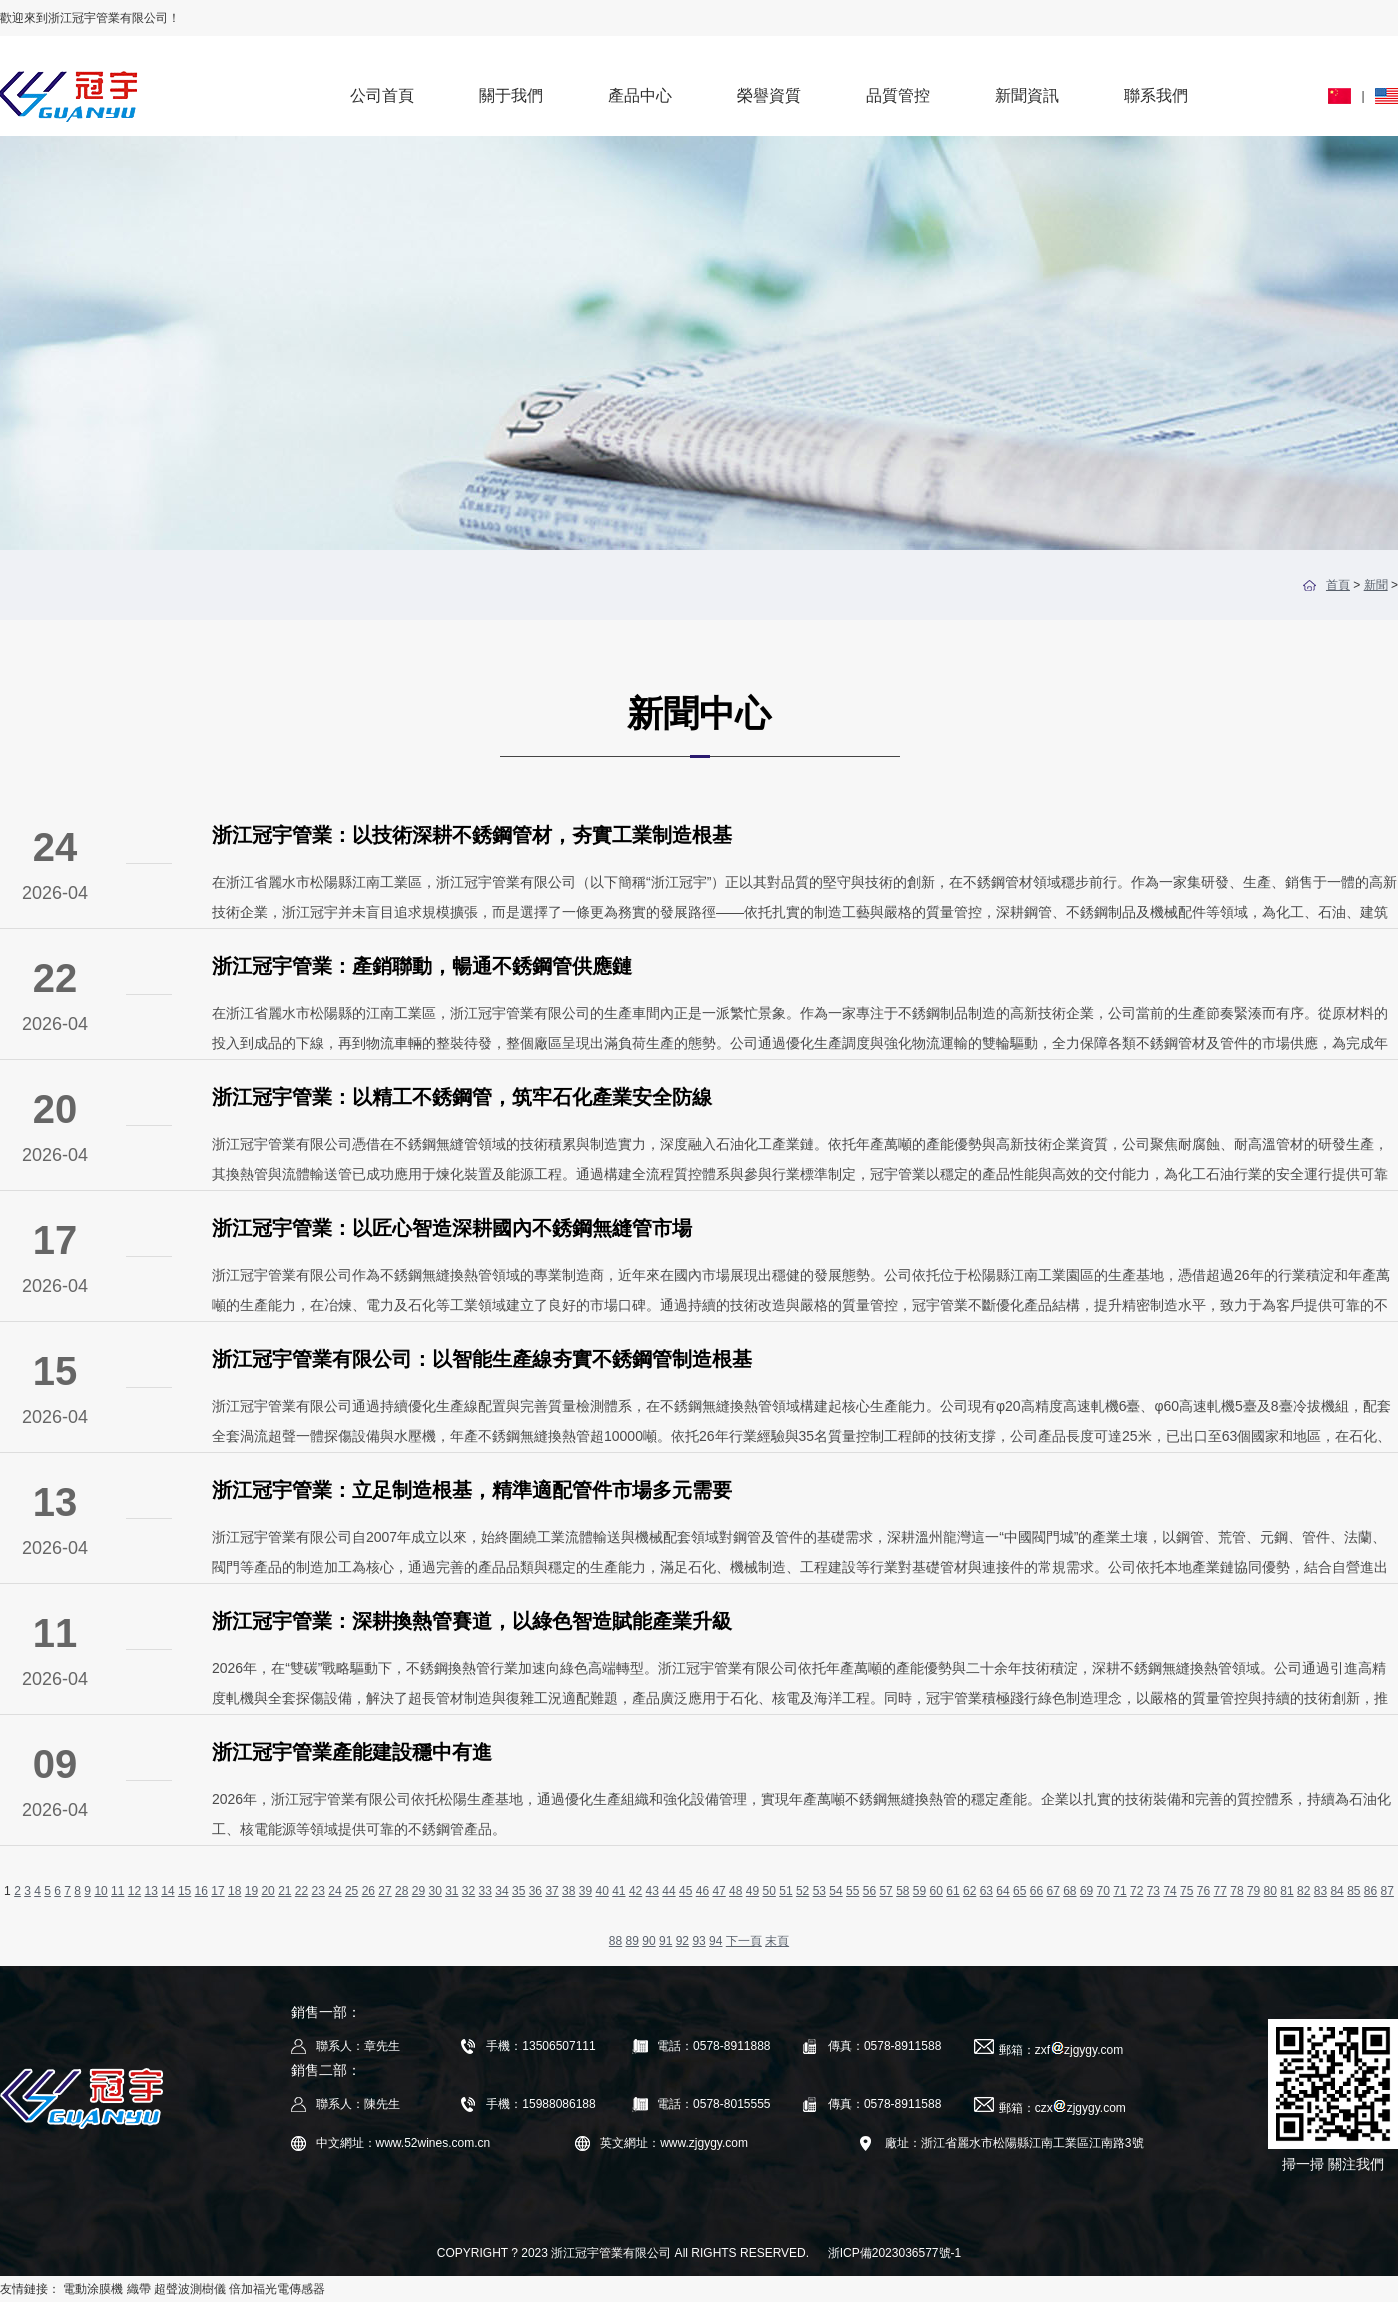  I want to click on 23, so click(318, 1891).